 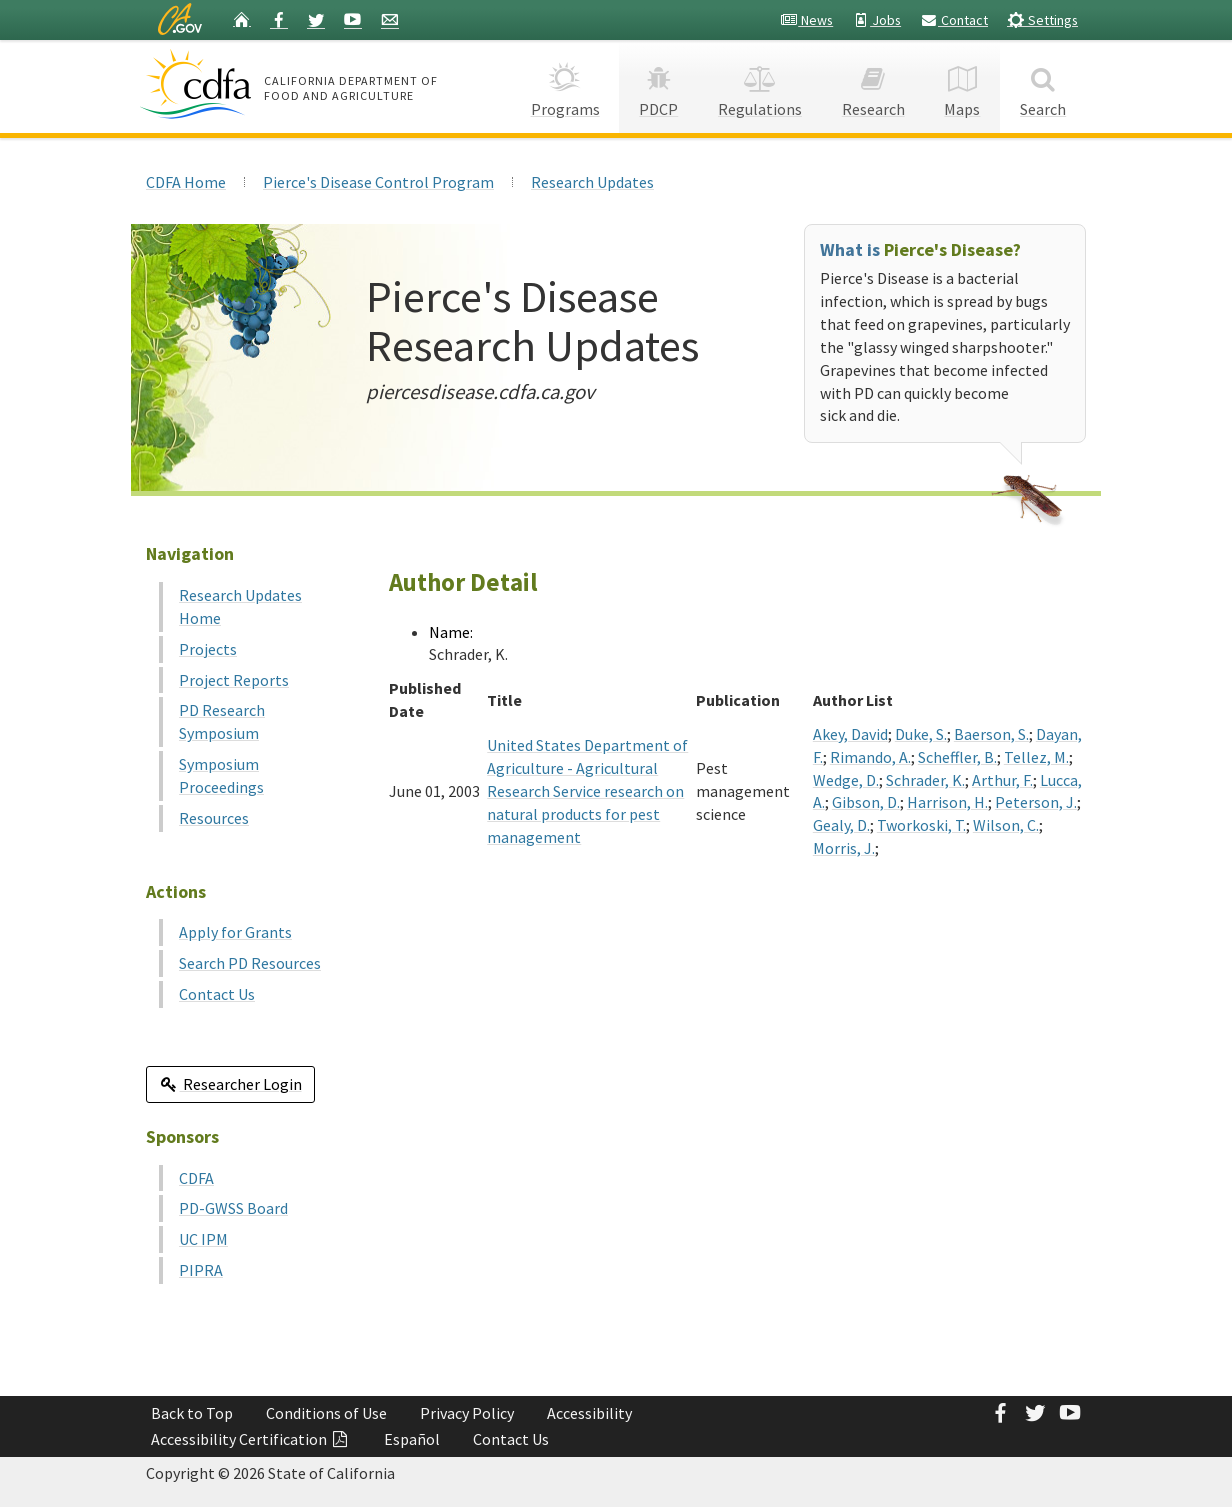 What do you see at coordinates (1036, 757) in the screenshot?
I see `Tellez, M.` at bounding box center [1036, 757].